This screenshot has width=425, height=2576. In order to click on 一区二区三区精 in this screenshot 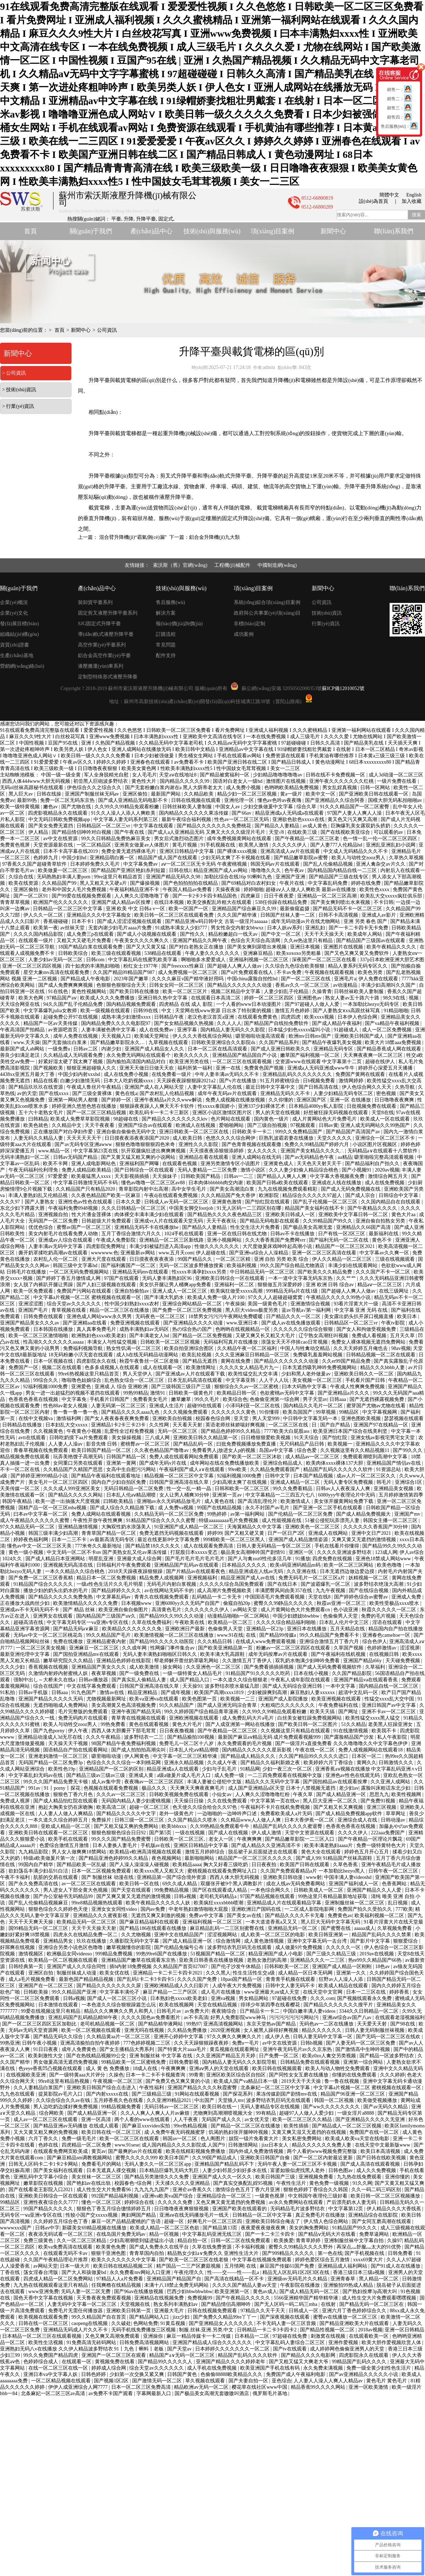, I will do `click(234, 1259)`.